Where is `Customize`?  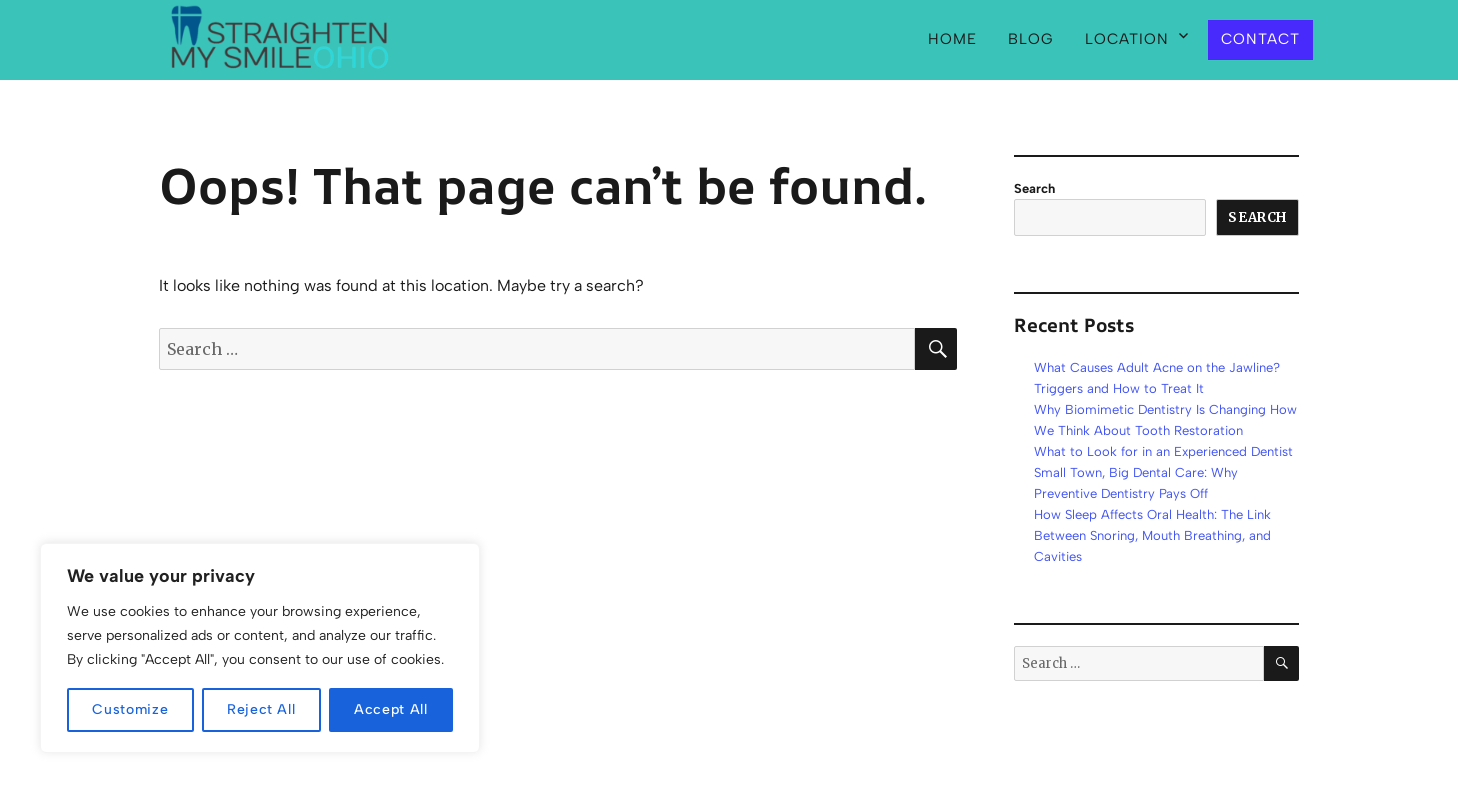 Customize is located at coordinates (130, 709).